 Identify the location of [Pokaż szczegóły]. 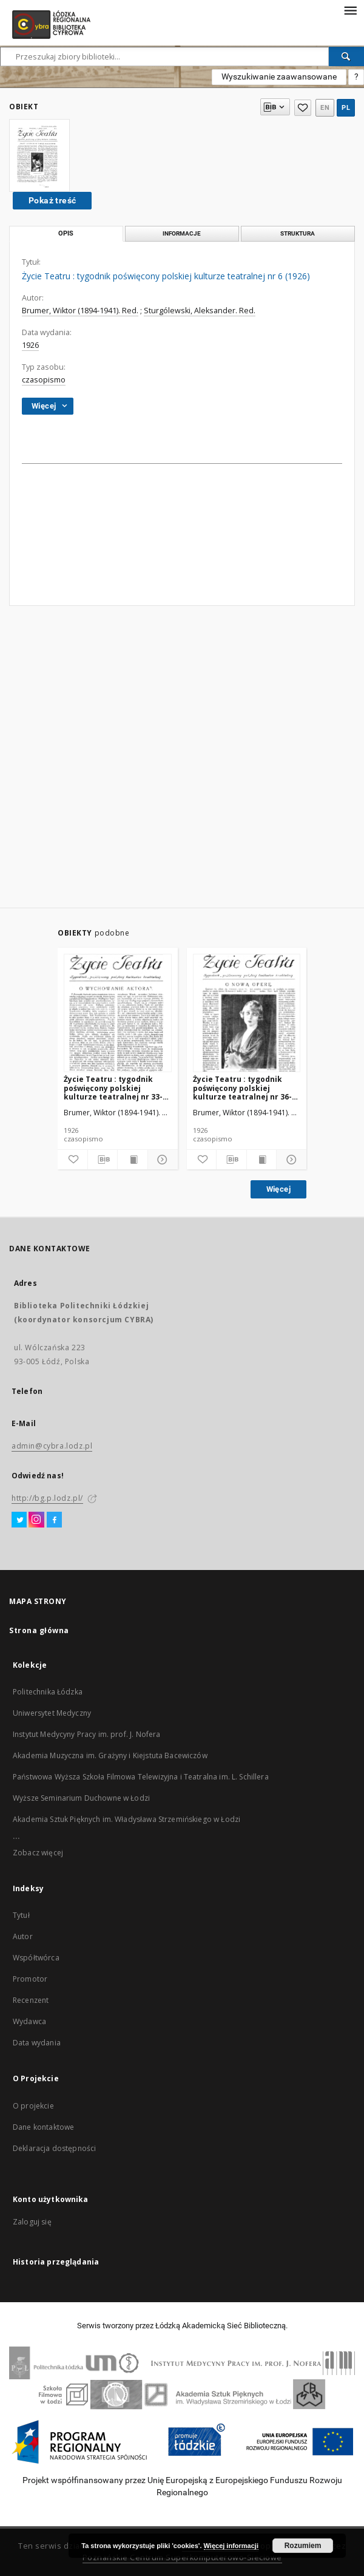
(161, 1159).